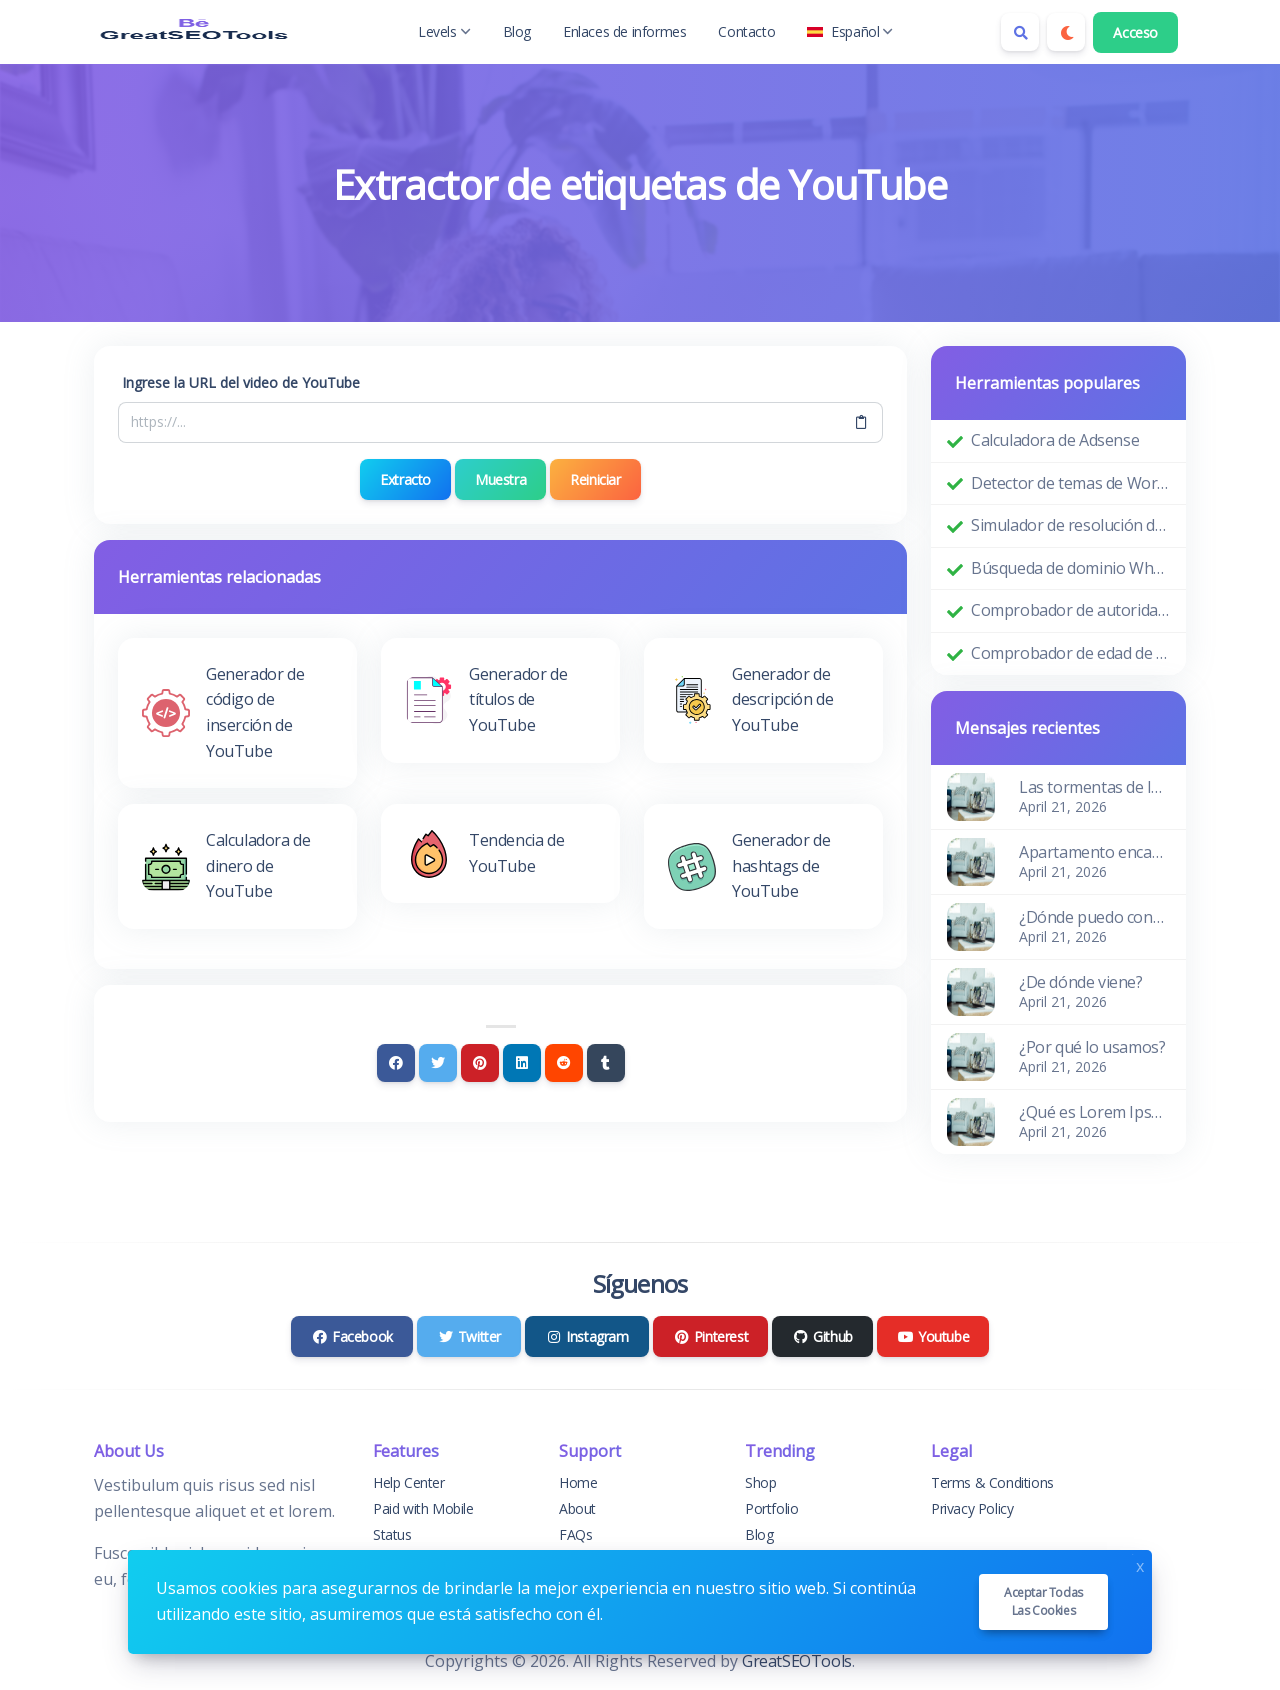  I want to click on Búsqueda de dominio Whois, so click(1070, 568).